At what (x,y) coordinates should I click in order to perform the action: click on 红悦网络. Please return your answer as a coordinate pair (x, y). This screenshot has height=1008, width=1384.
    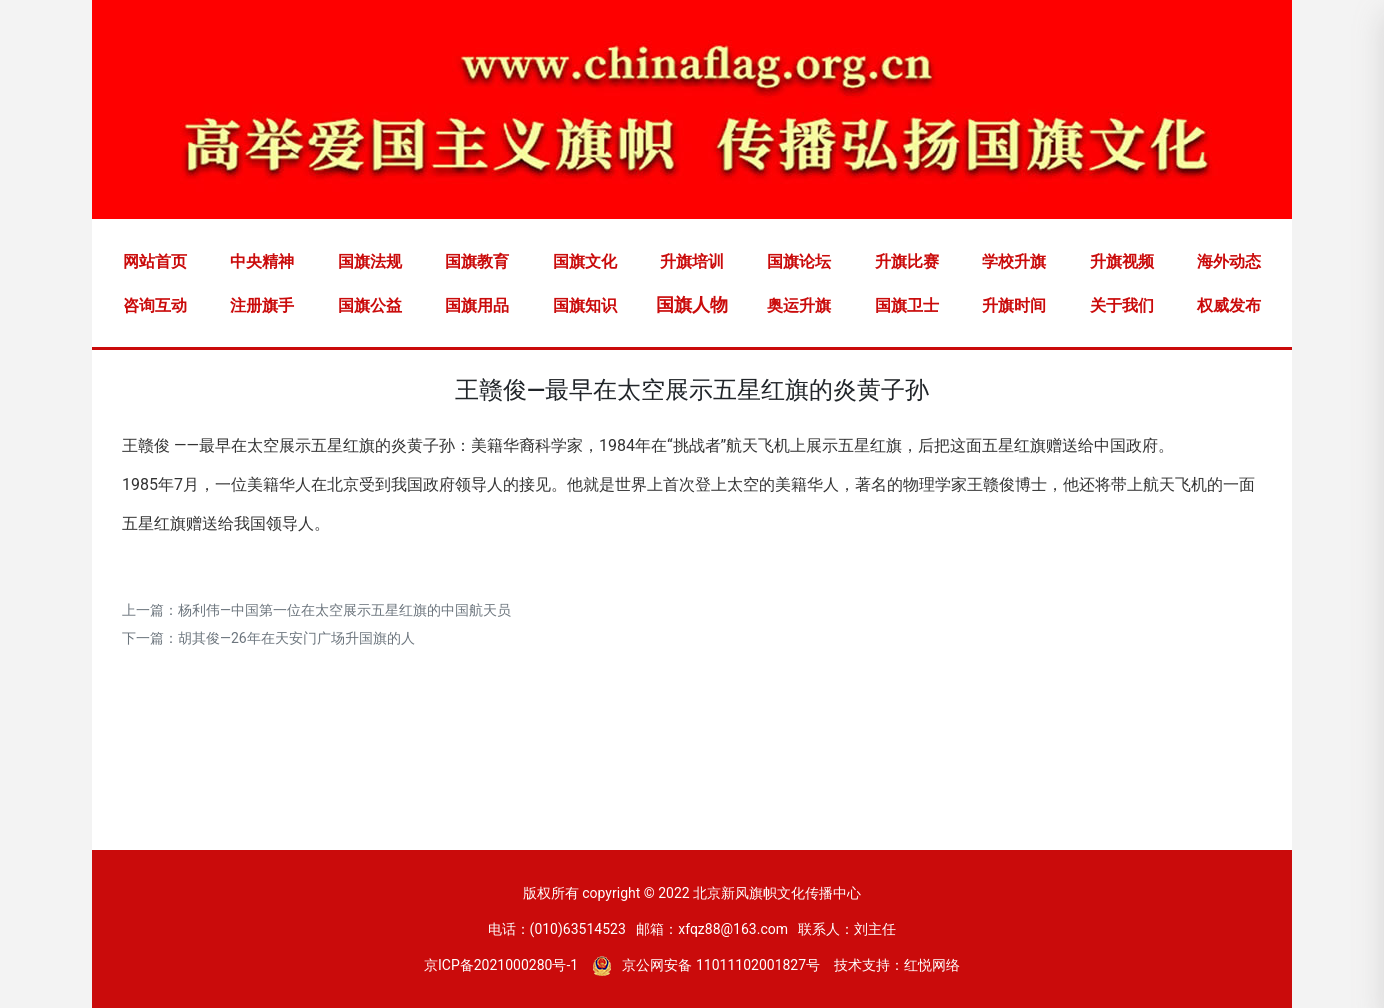
    Looking at the image, I should click on (932, 965).